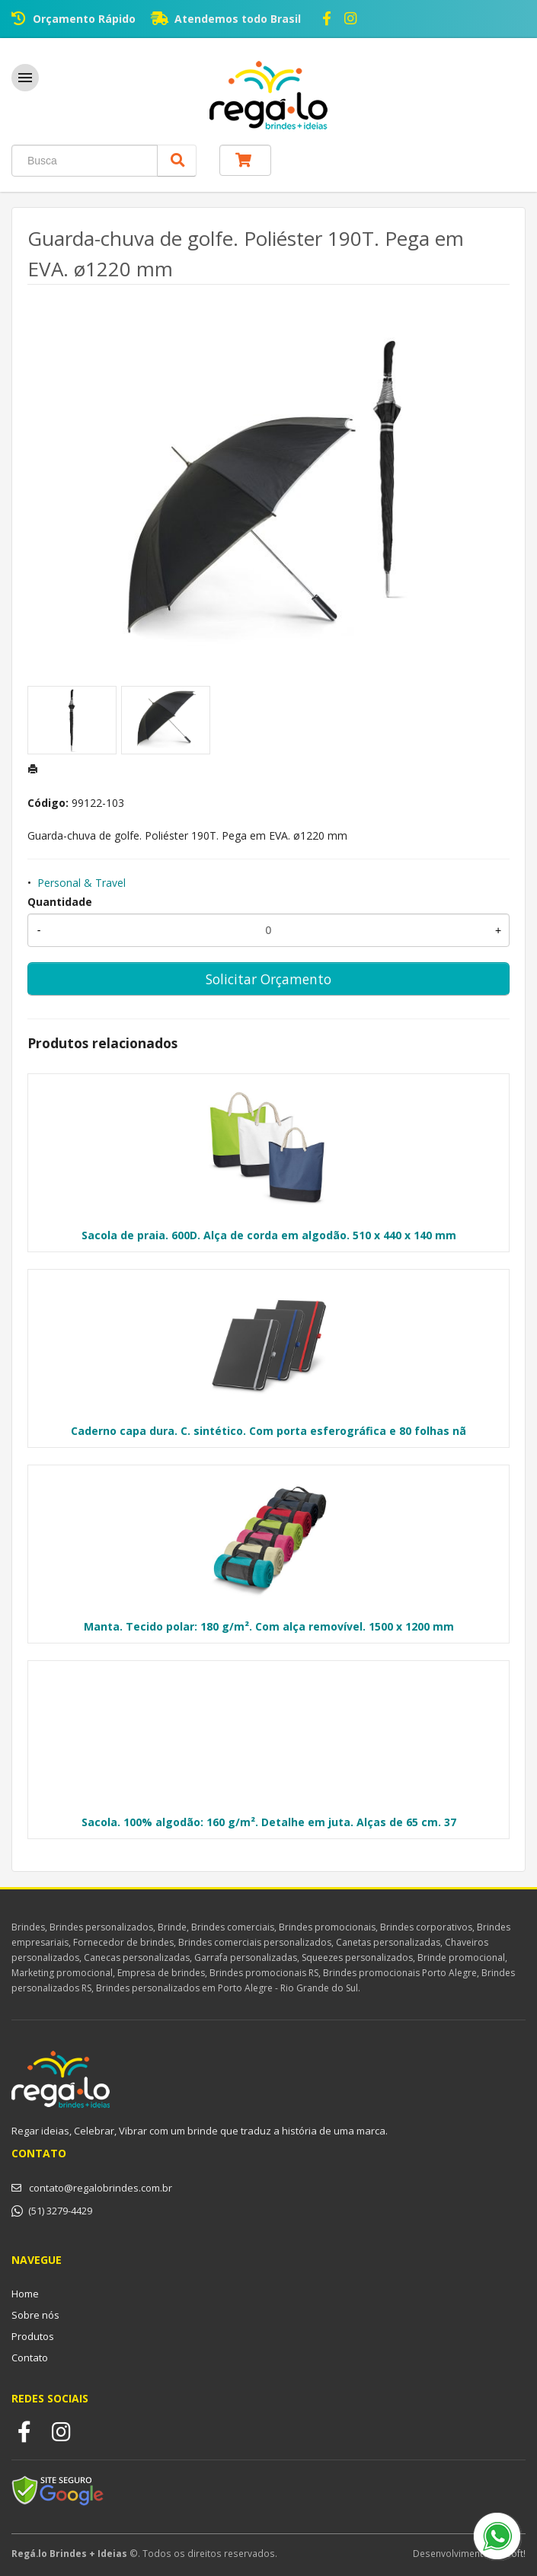 This screenshot has width=537, height=2576. Describe the element at coordinates (268, 1430) in the screenshot. I see `Caderno capa dura. C. sintético. Com porta esferográfica e 80 folhas nã` at that location.